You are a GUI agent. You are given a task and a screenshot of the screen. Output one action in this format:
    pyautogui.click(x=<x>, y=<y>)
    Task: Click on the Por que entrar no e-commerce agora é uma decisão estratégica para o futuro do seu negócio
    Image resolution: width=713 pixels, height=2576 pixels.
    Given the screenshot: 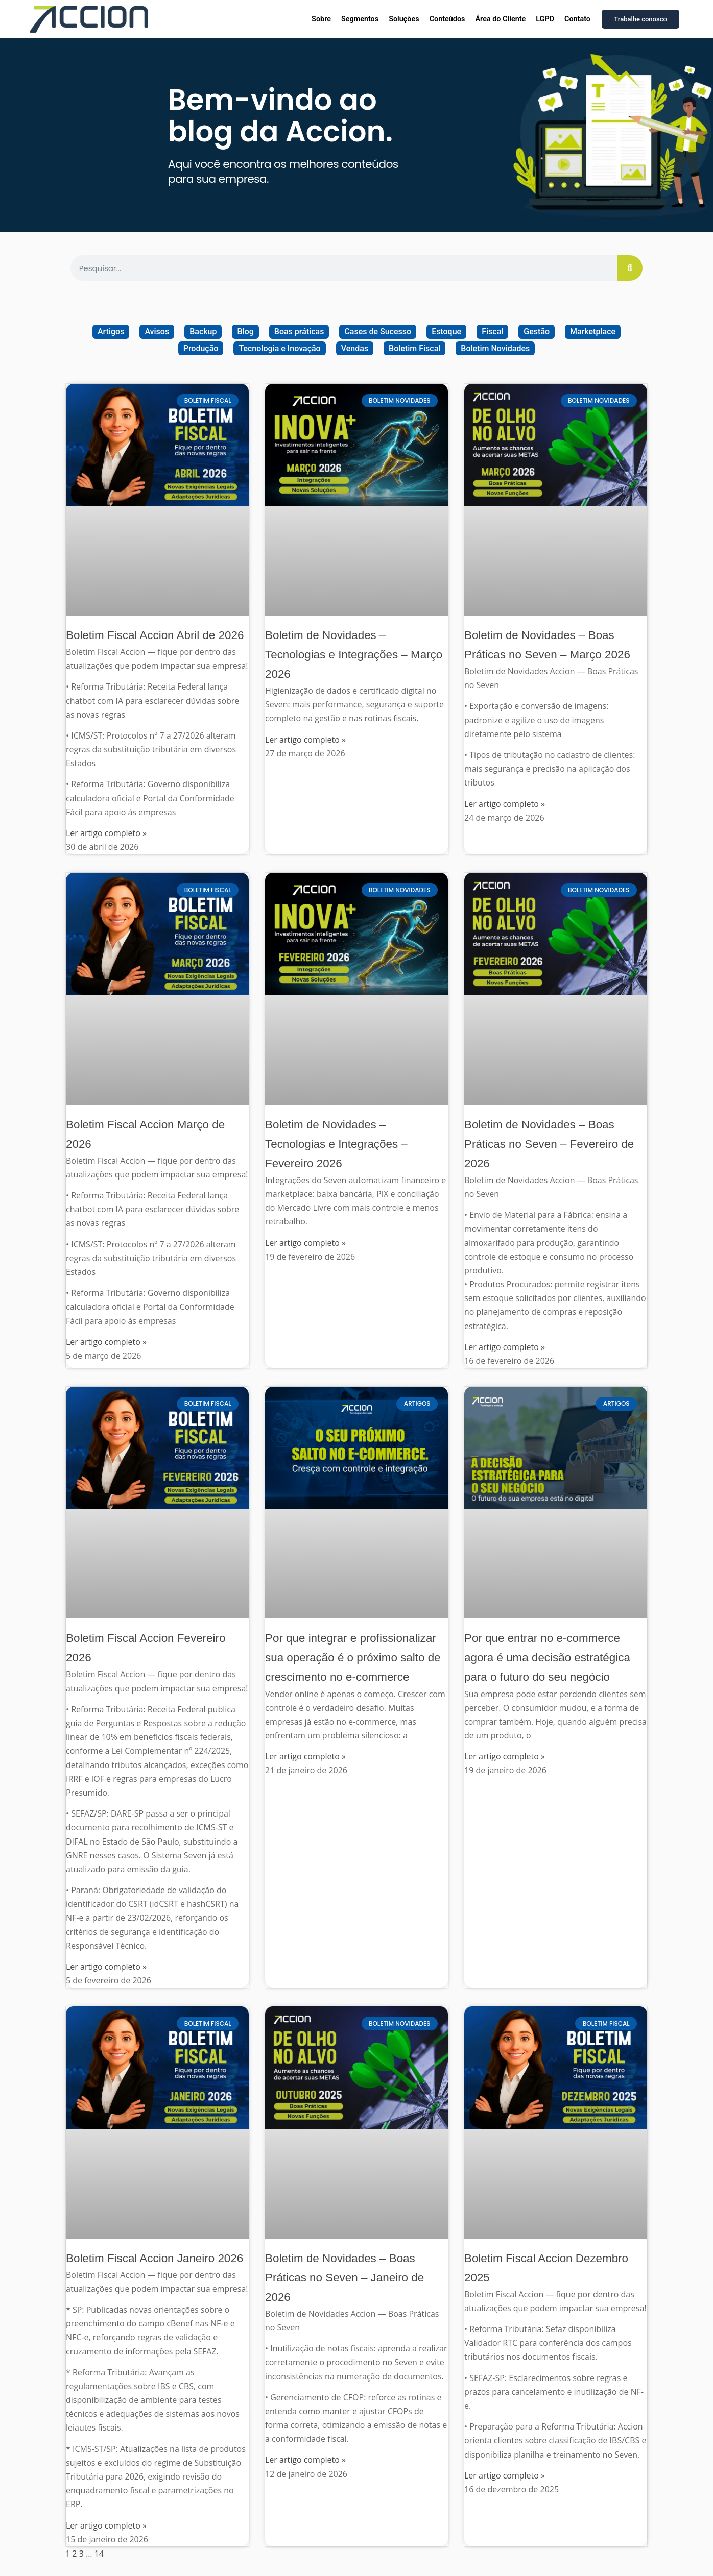 What is the action you would take?
    pyautogui.click(x=547, y=1657)
    